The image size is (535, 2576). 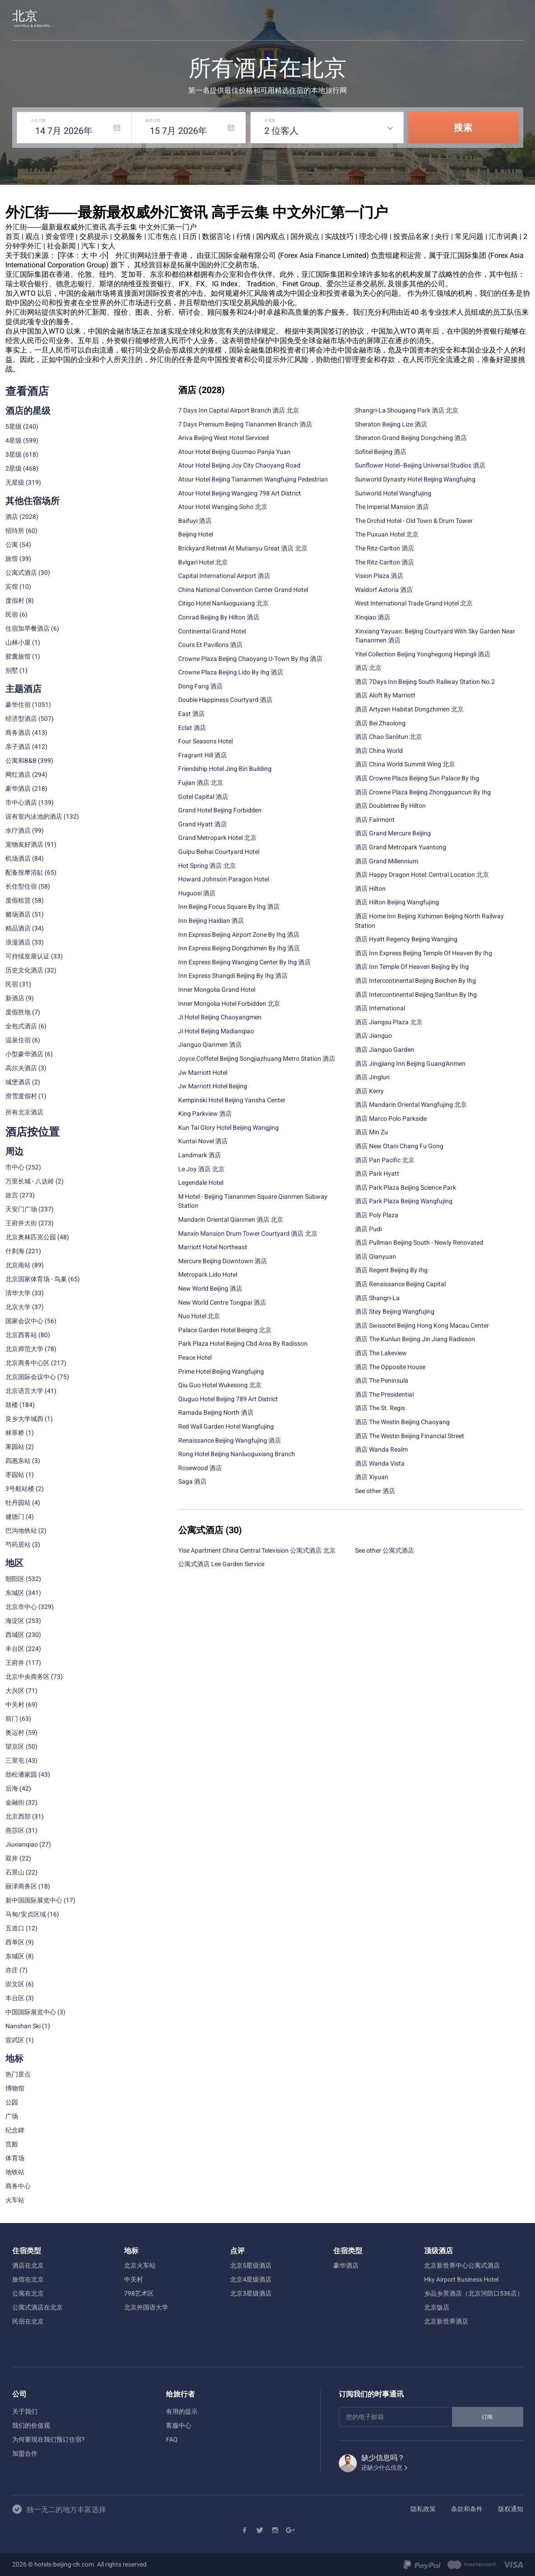 I want to click on 酒店 Aloft By Marriott, so click(x=385, y=695).